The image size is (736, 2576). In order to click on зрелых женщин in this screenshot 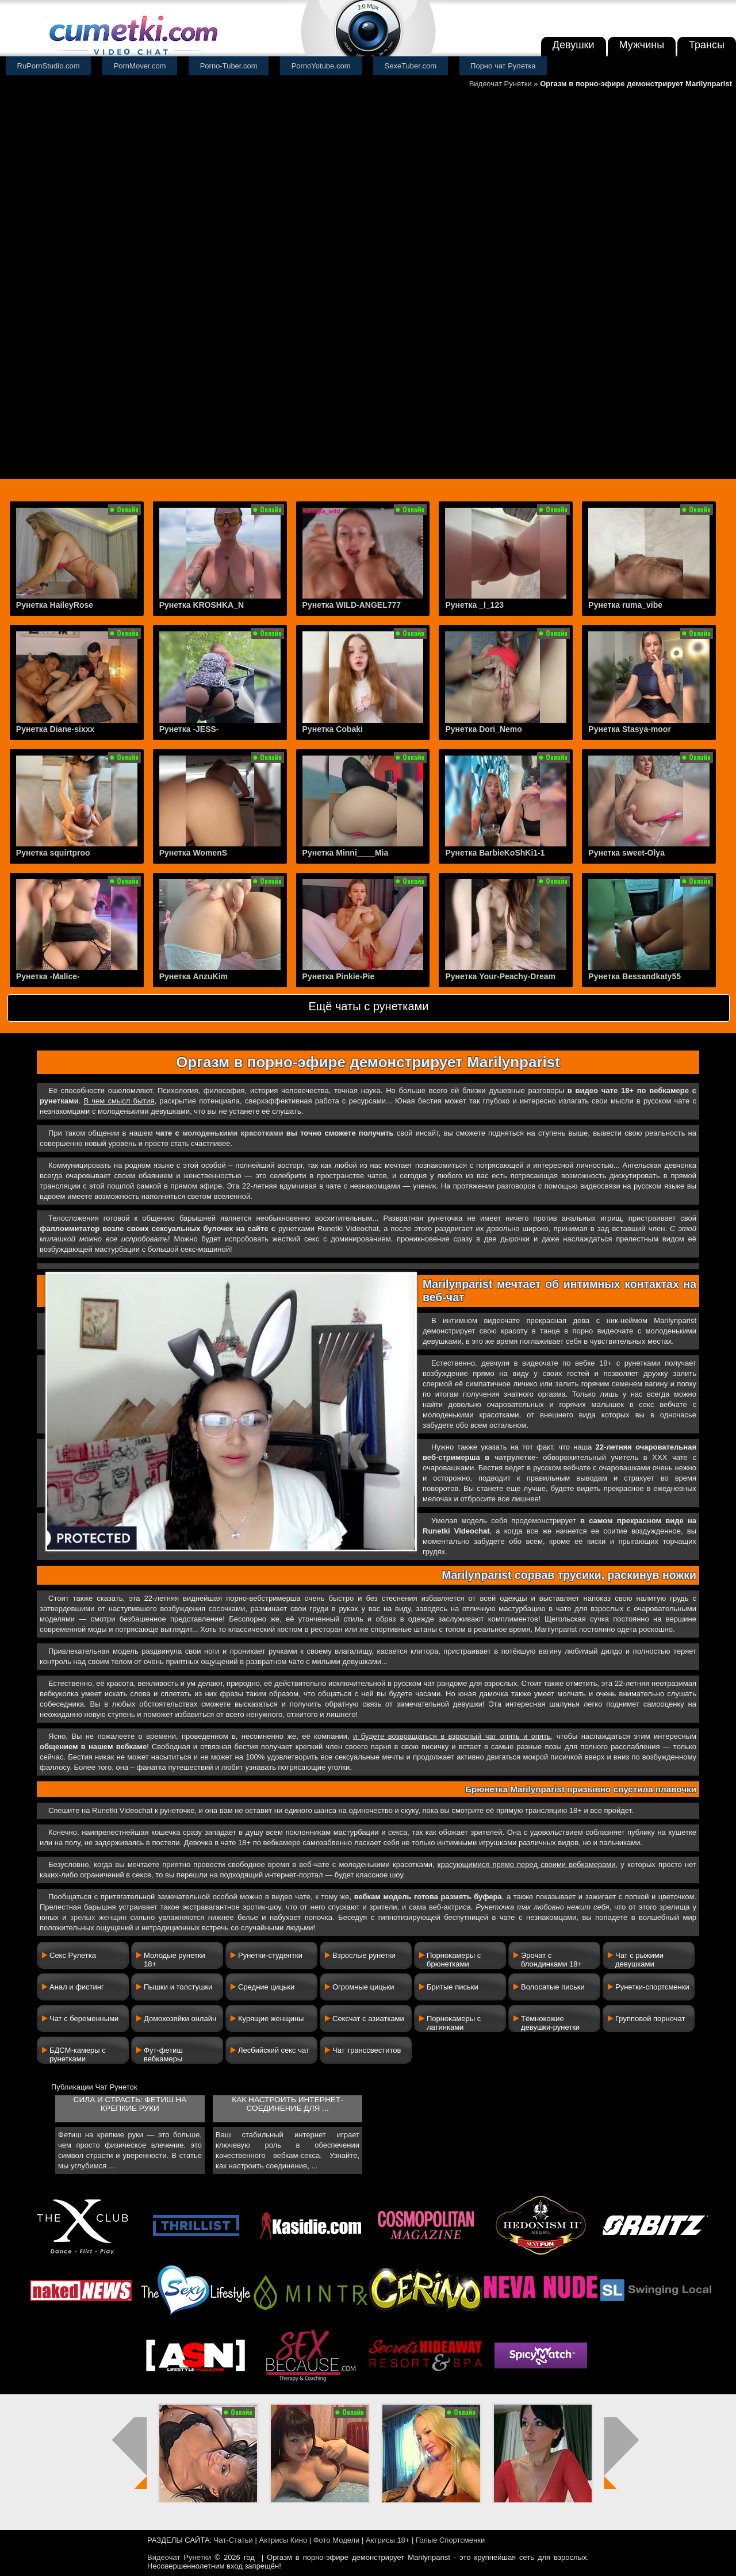, I will do `click(98, 1917)`.